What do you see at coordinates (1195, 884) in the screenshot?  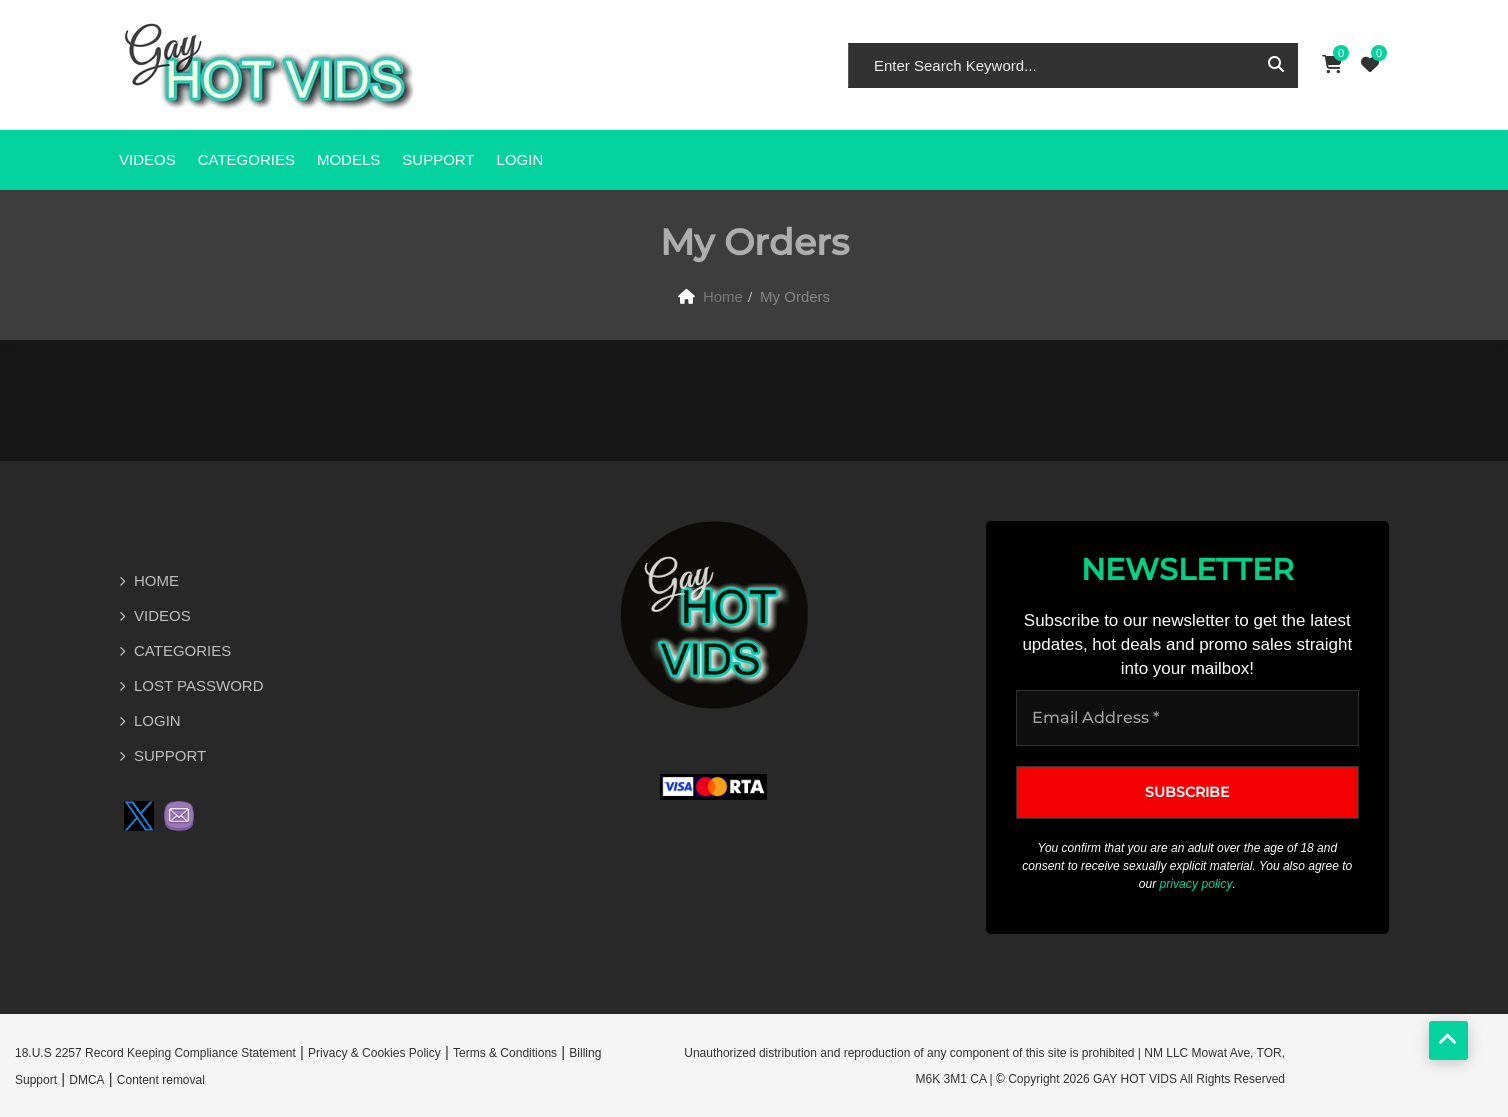 I see `privacy policy` at bounding box center [1195, 884].